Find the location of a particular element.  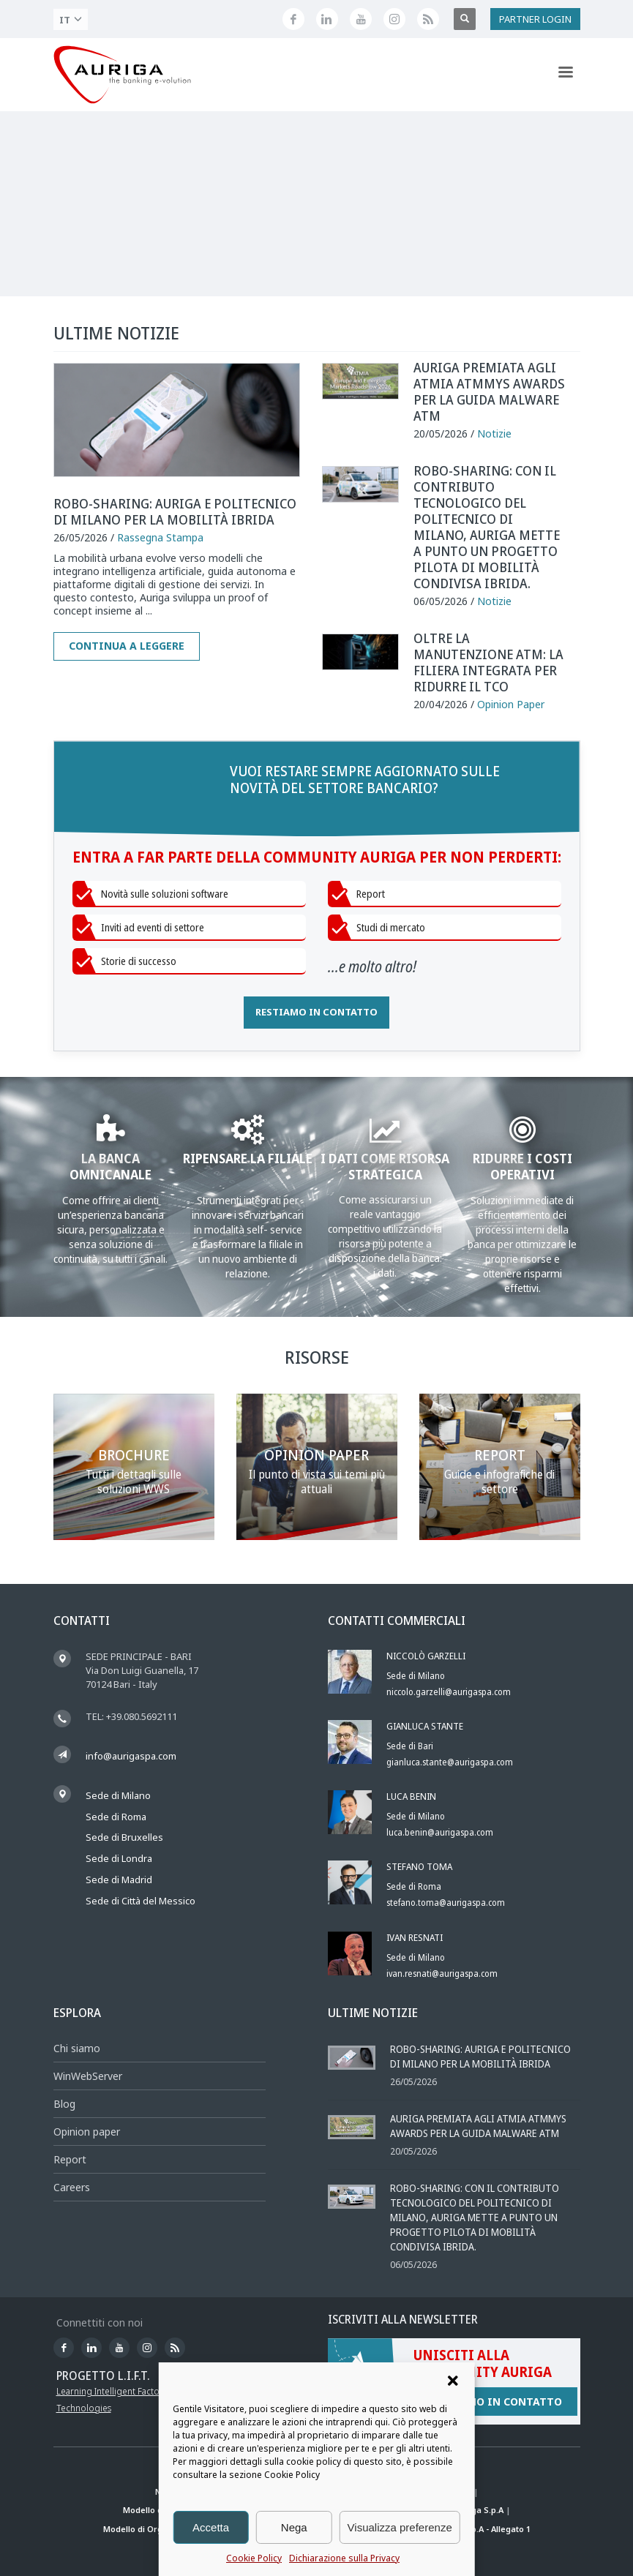

Sede di Madrid is located at coordinates (119, 1879).